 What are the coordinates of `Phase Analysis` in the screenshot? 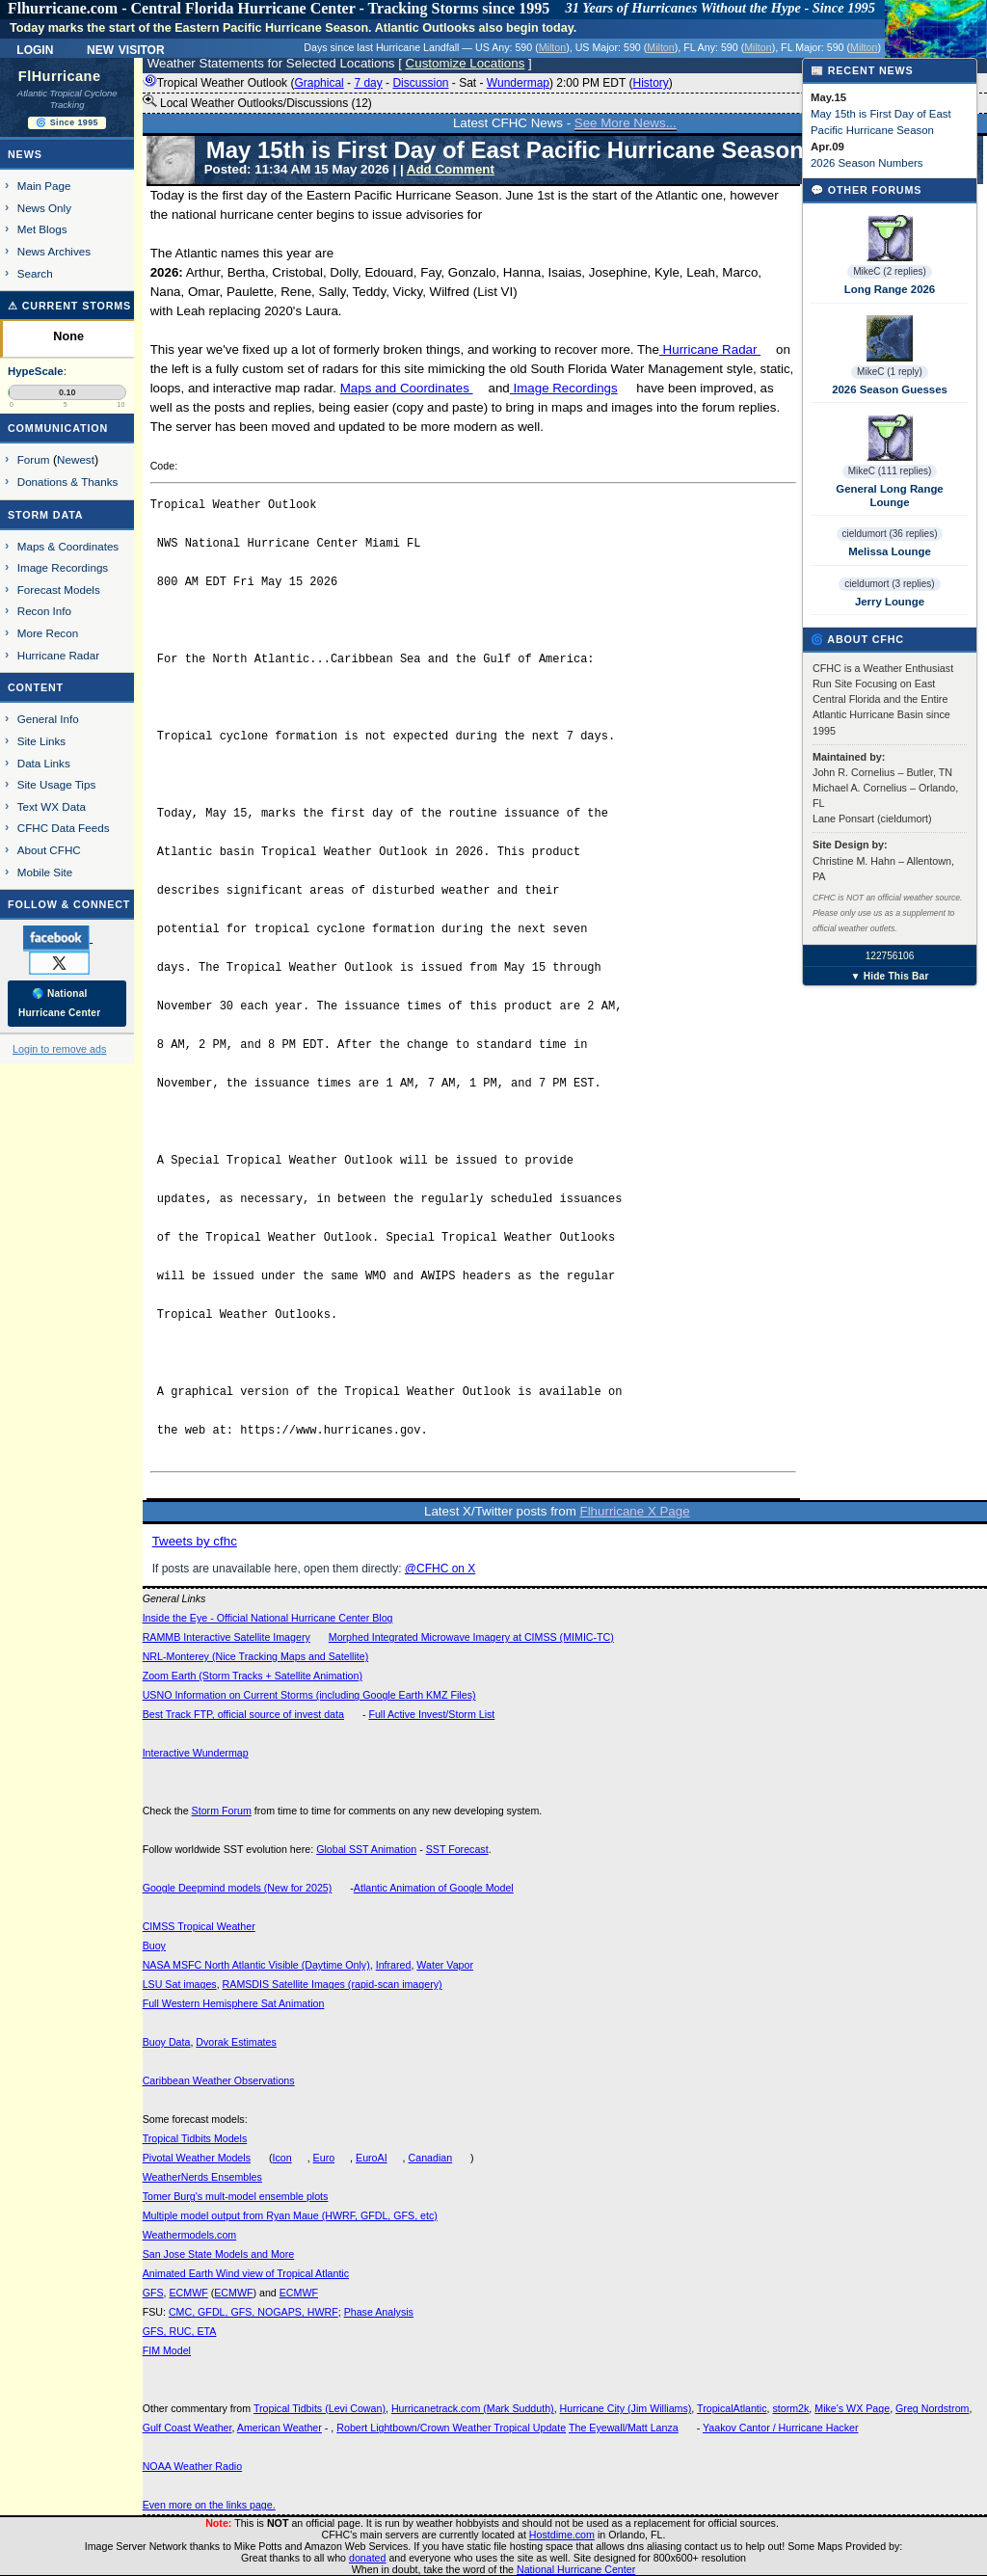 It's located at (378, 2312).